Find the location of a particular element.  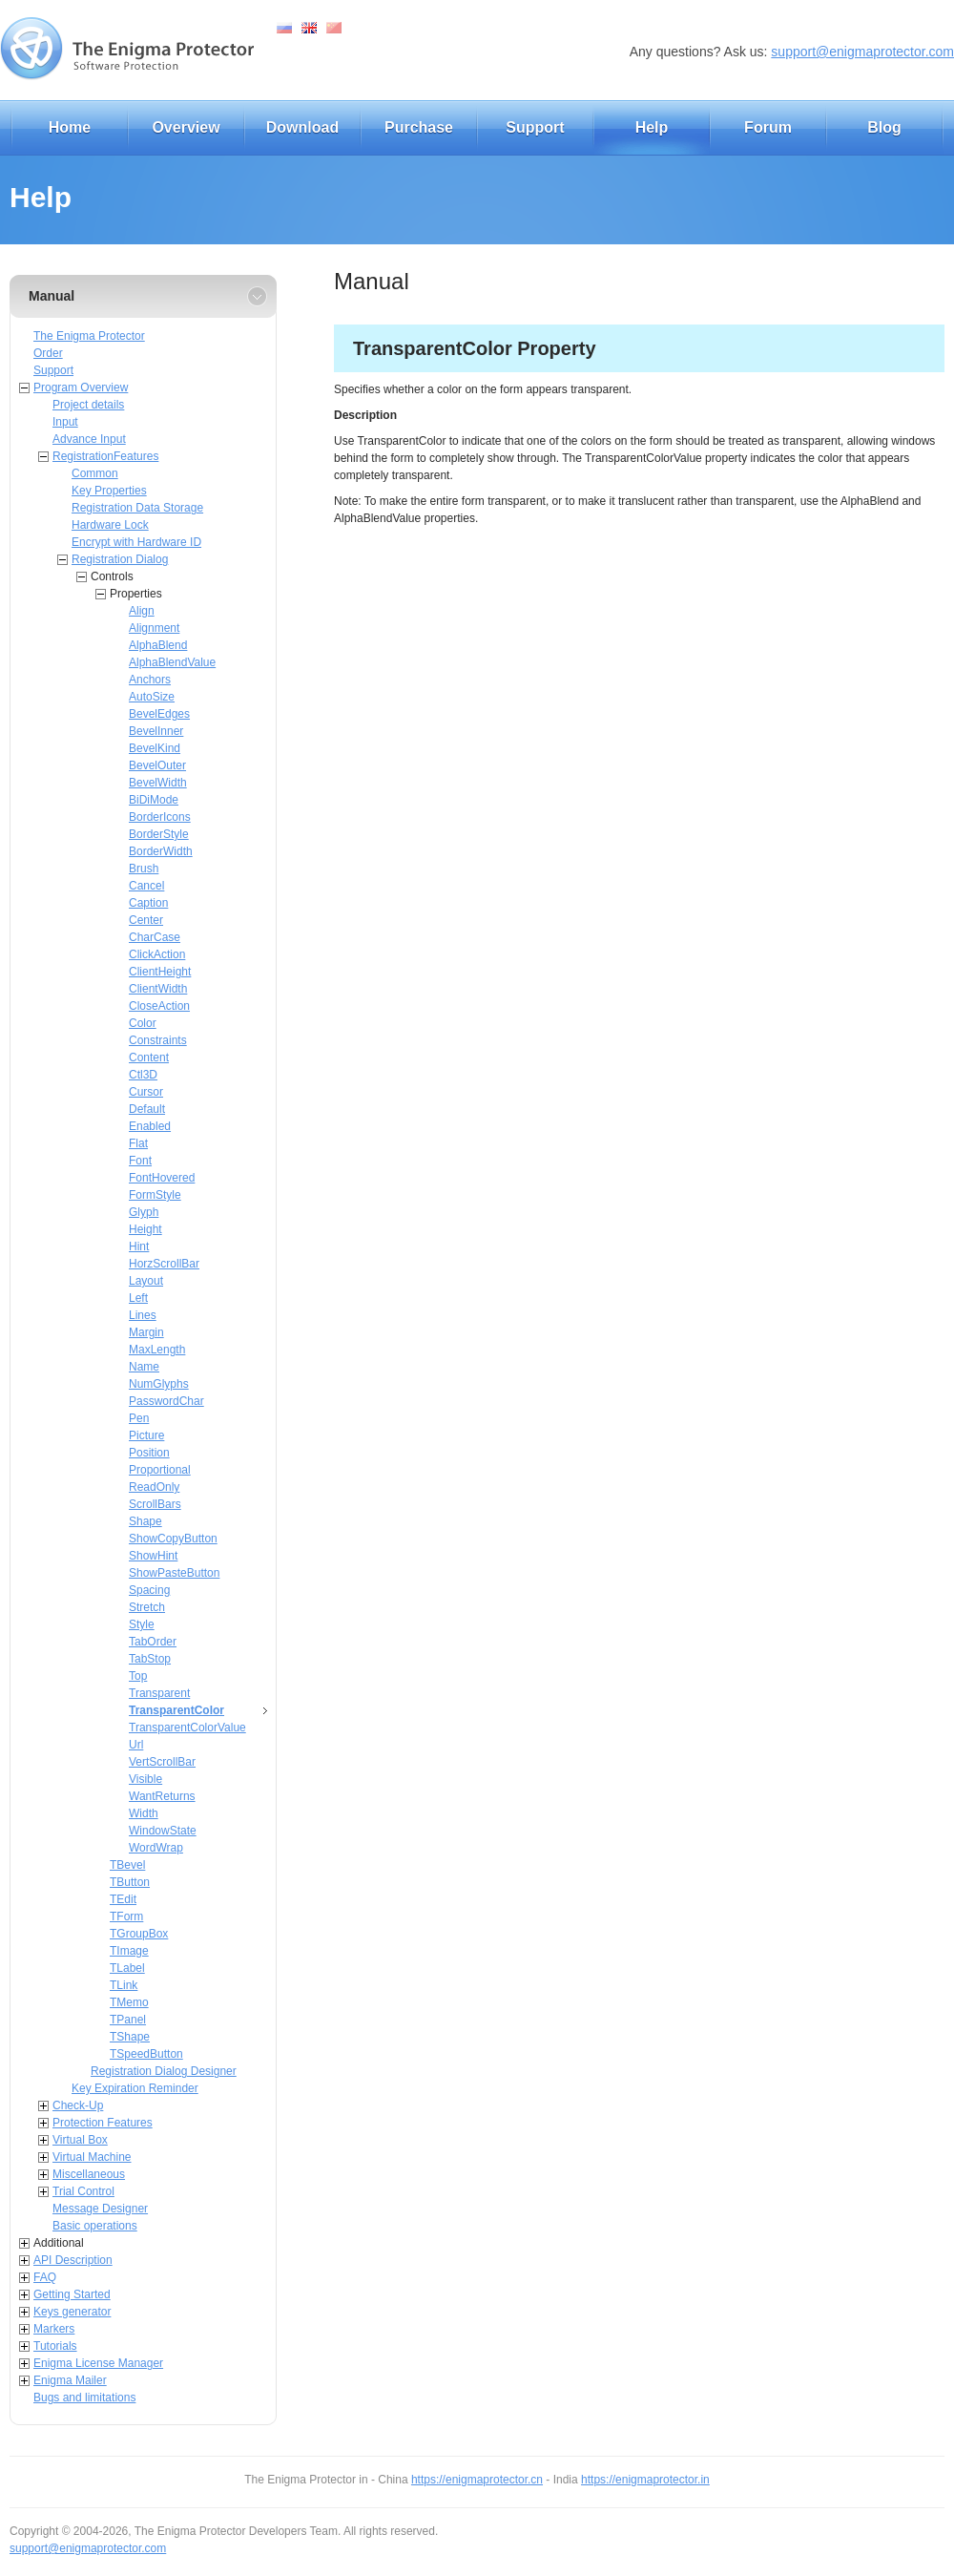

Width is located at coordinates (143, 1813).